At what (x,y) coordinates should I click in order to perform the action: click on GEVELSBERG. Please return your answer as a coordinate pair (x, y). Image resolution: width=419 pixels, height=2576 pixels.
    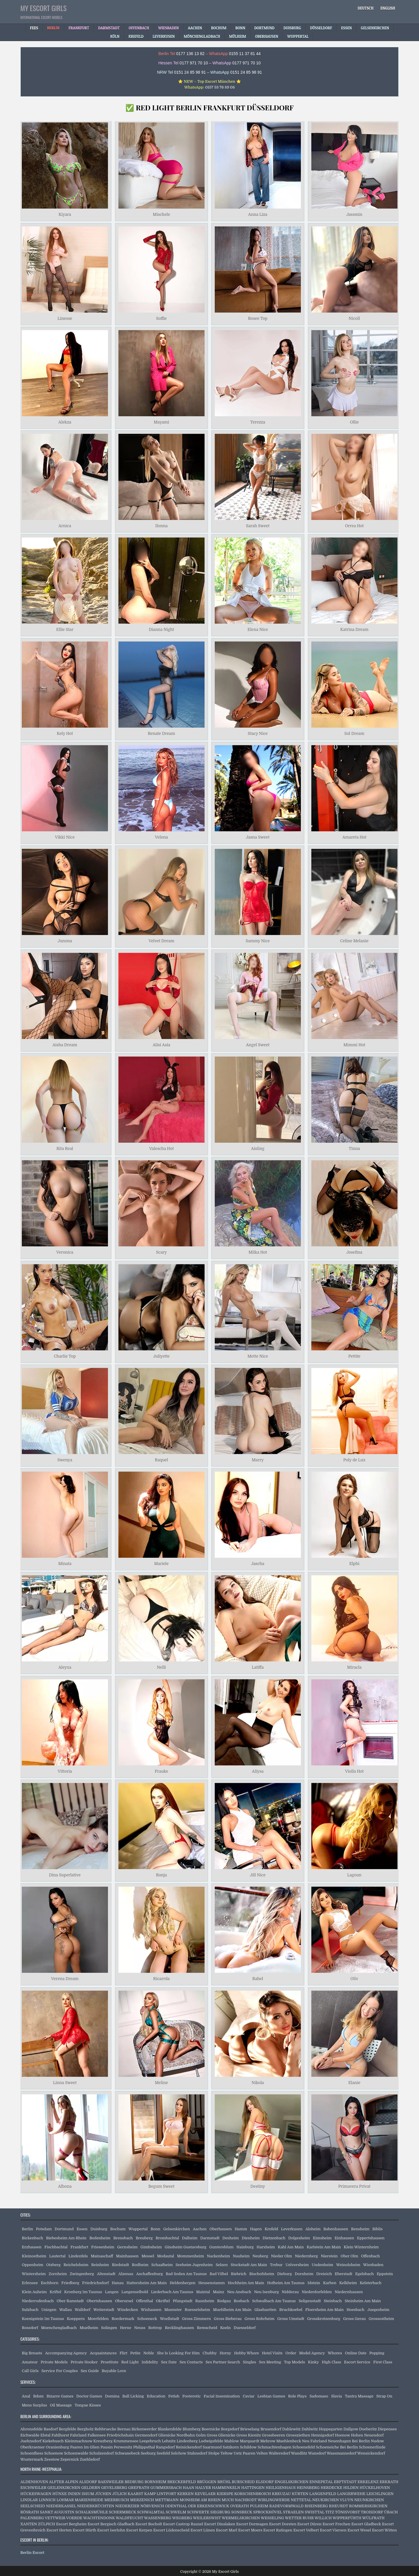
    Looking at the image, I should click on (114, 2487).